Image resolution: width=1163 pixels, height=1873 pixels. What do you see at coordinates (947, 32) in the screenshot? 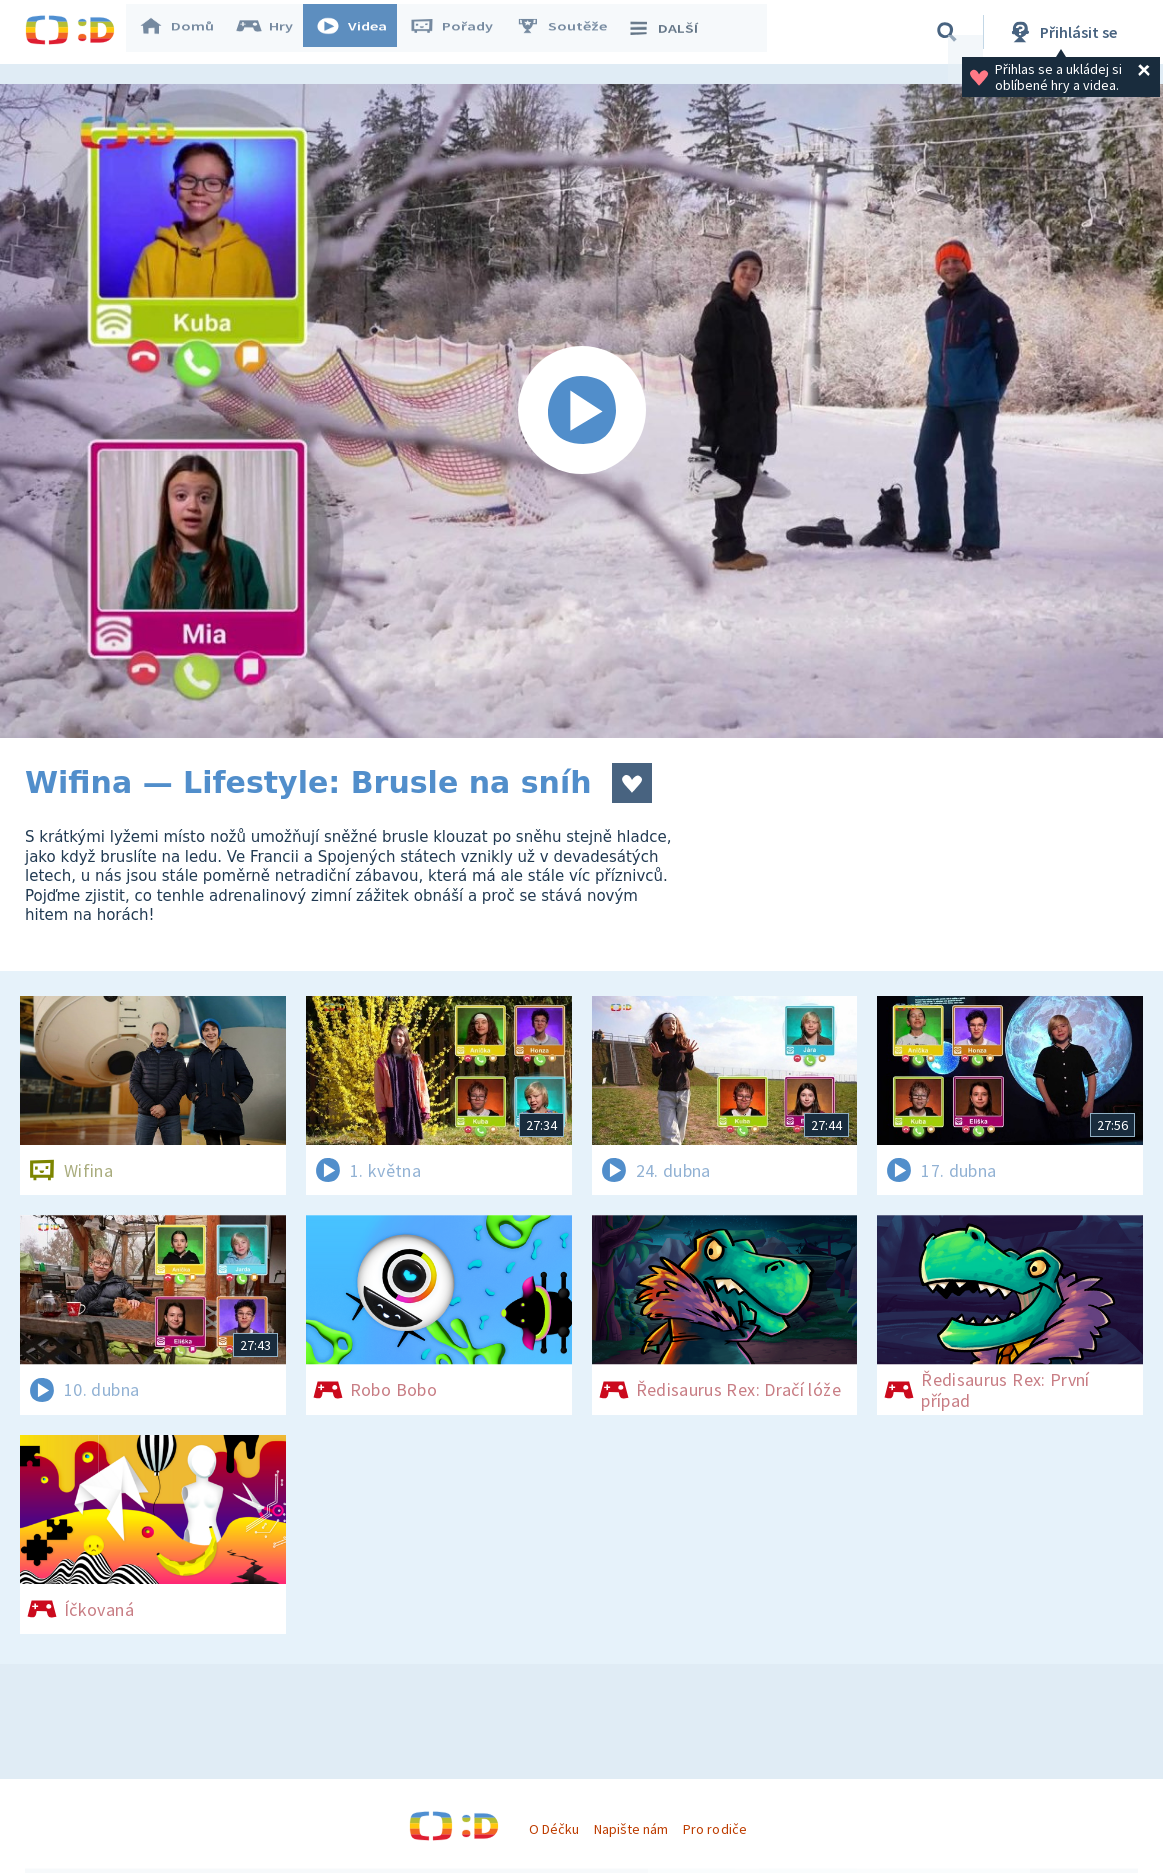
I see `[Vyhledávání]` at bounding box center [947, 32].